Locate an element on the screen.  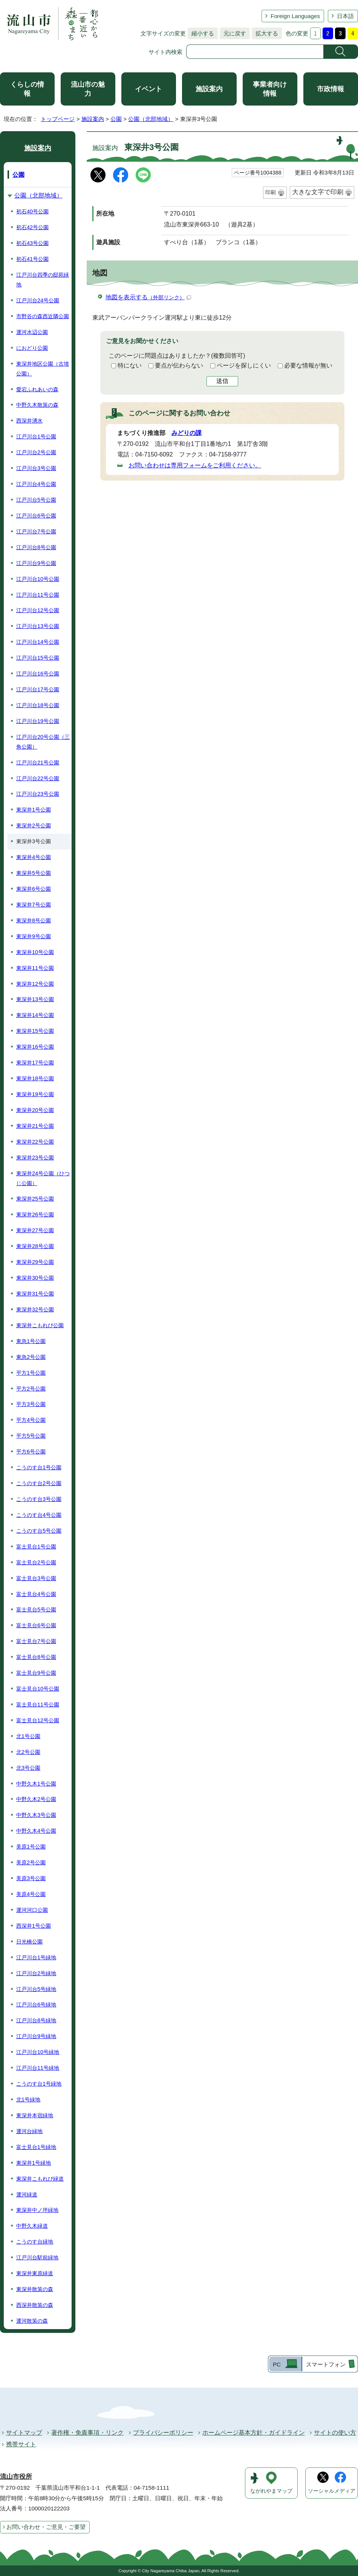
東深井5号公園 is located at coordinates (33, 873).